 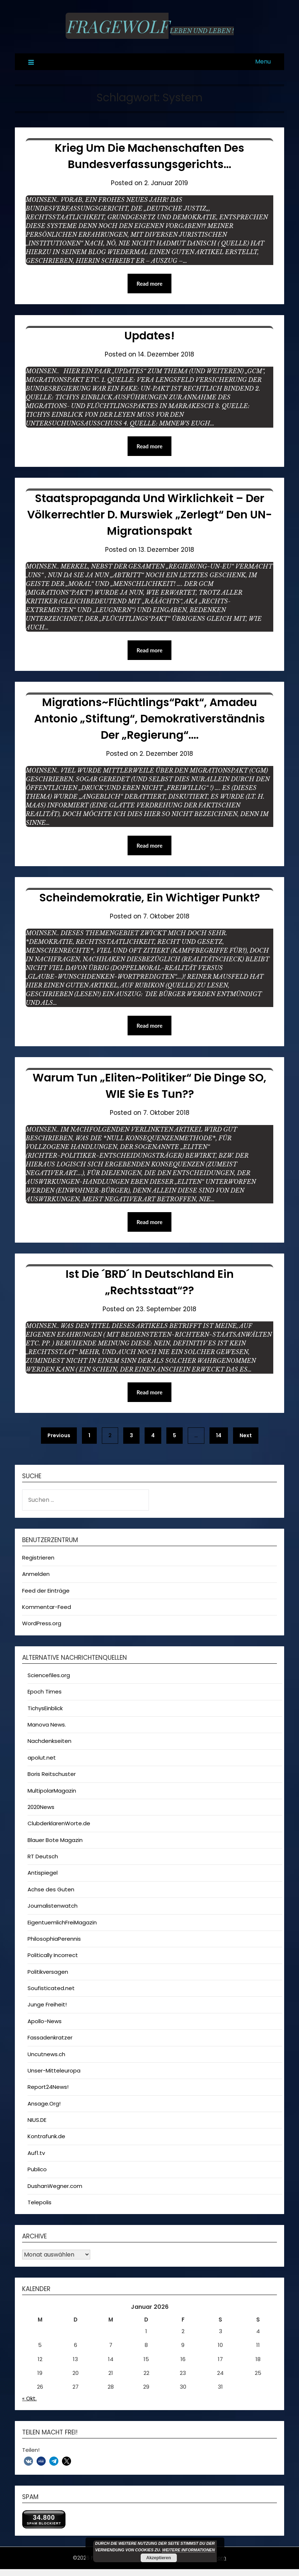 I want to click on Ansage.Org!, so click(x=44, y=2103).